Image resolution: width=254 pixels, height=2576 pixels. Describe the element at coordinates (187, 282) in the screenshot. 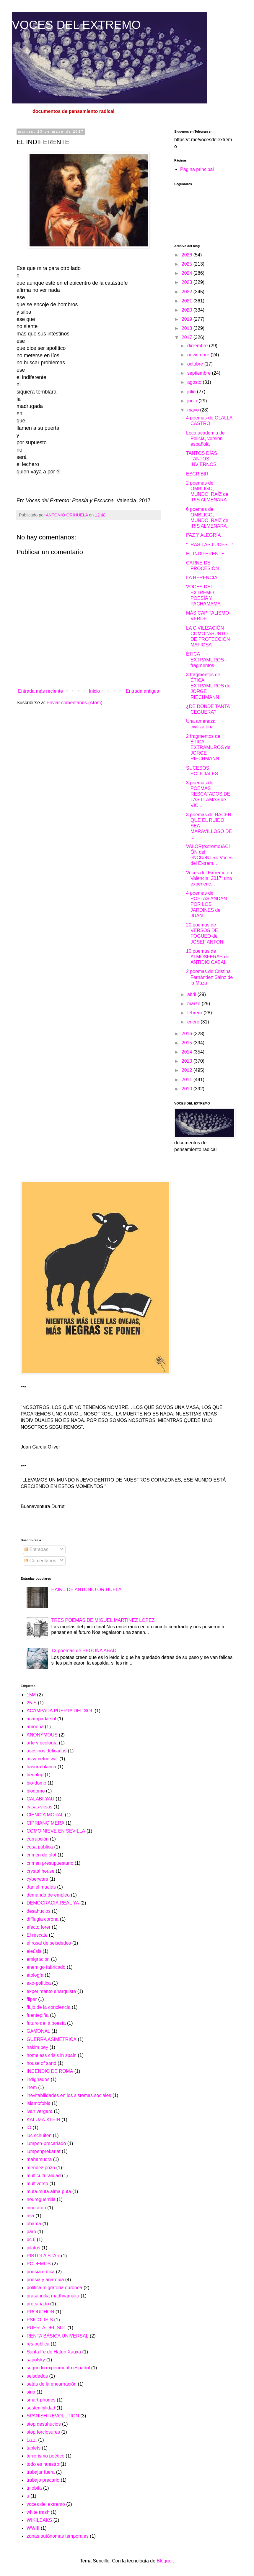

I see `2023` at that location.